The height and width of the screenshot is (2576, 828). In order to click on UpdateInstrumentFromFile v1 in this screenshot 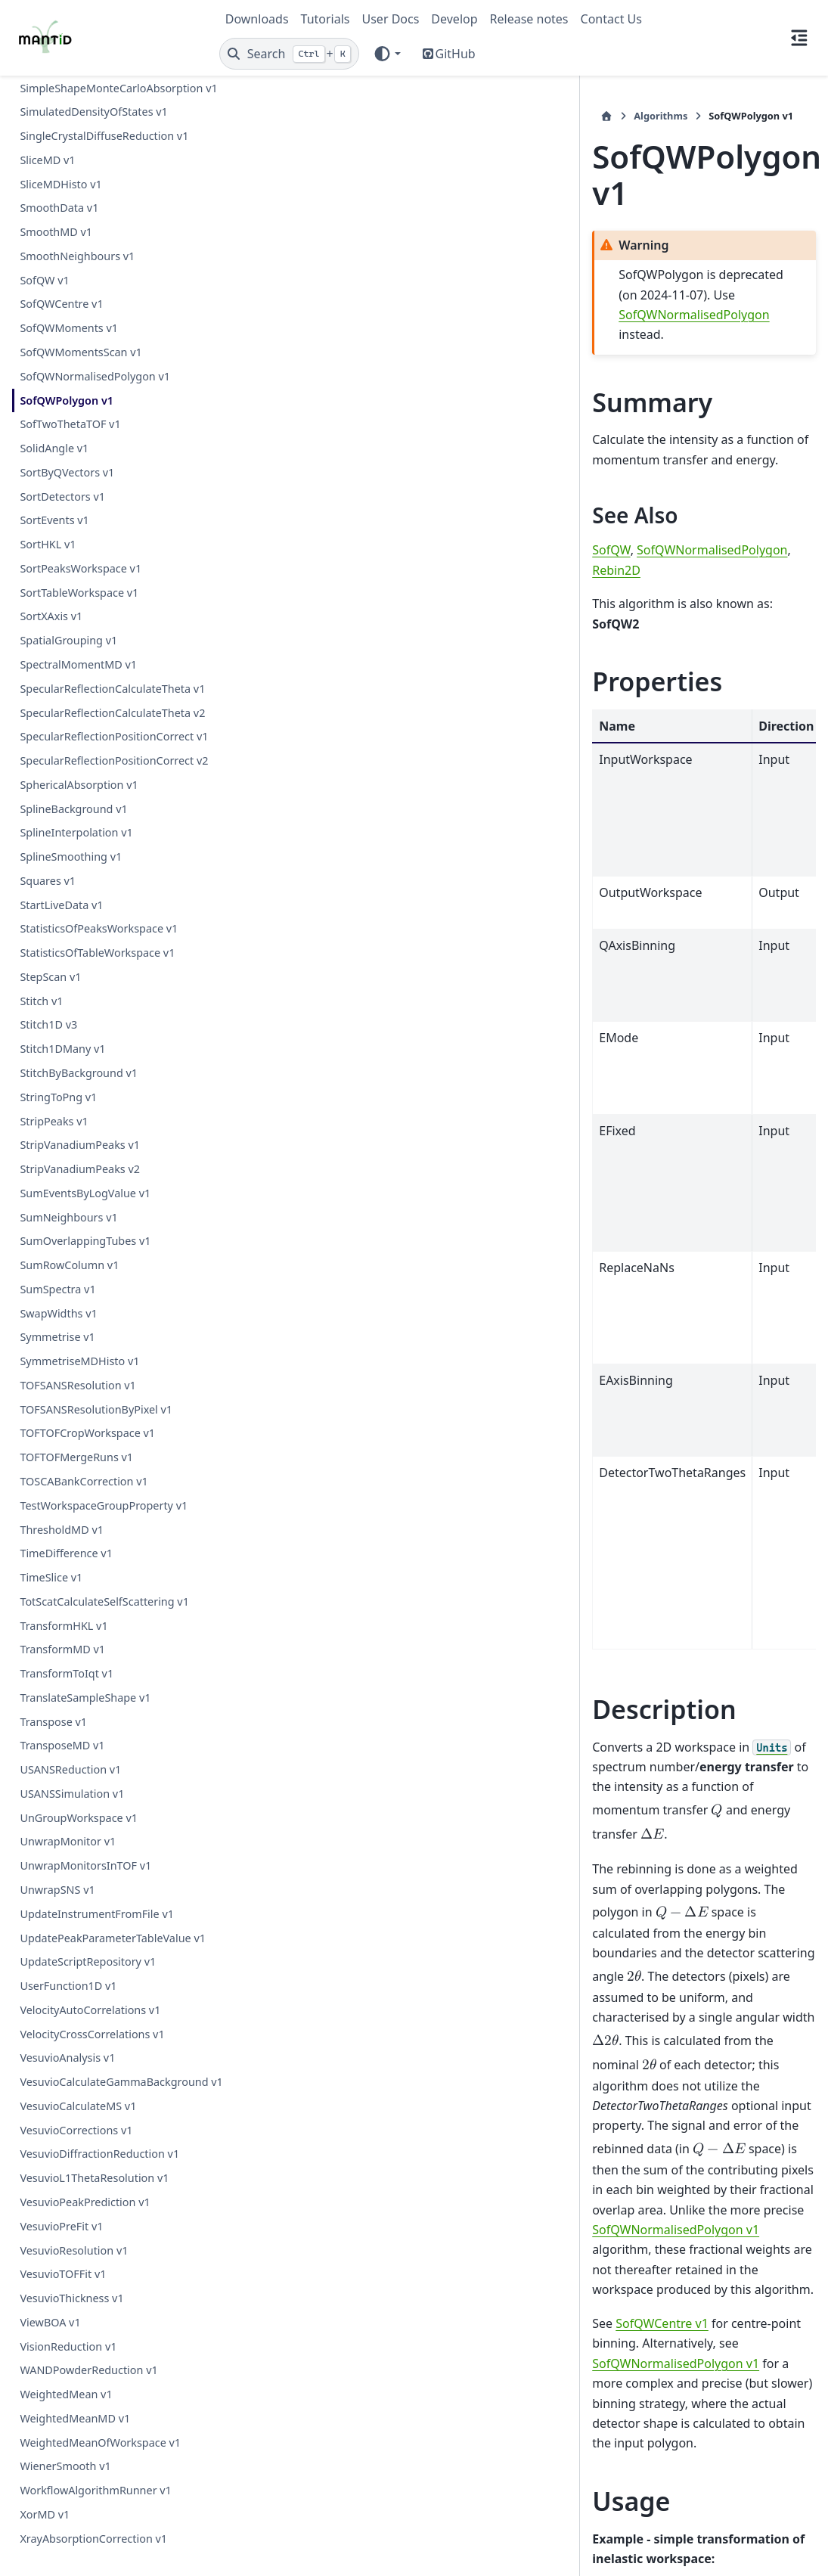, I will do `click(97, 1877)`.